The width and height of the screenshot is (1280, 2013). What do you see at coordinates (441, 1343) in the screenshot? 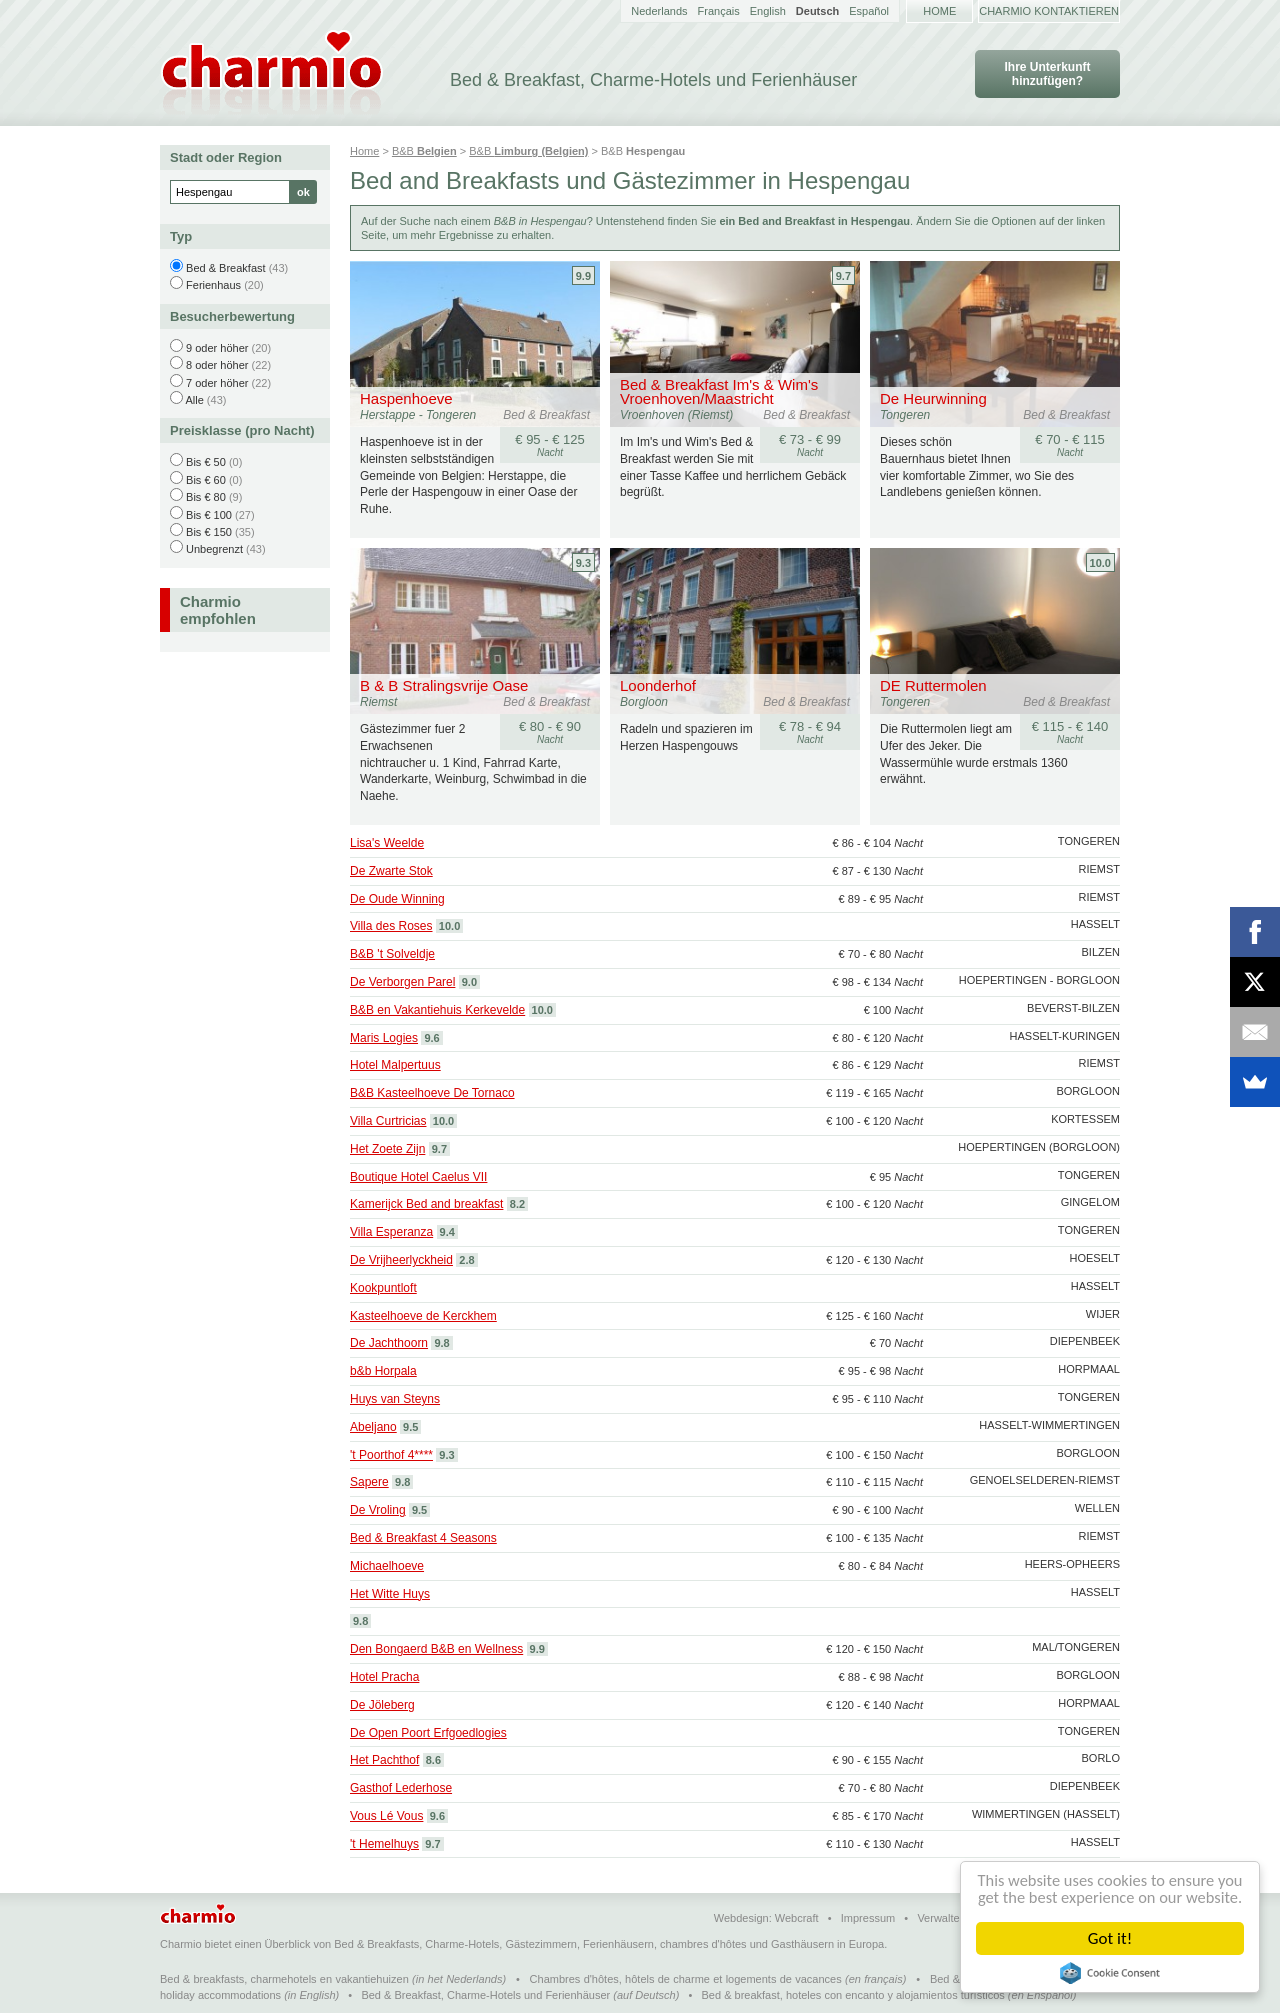
I see `9.8` at bounding box center [441, 1343].